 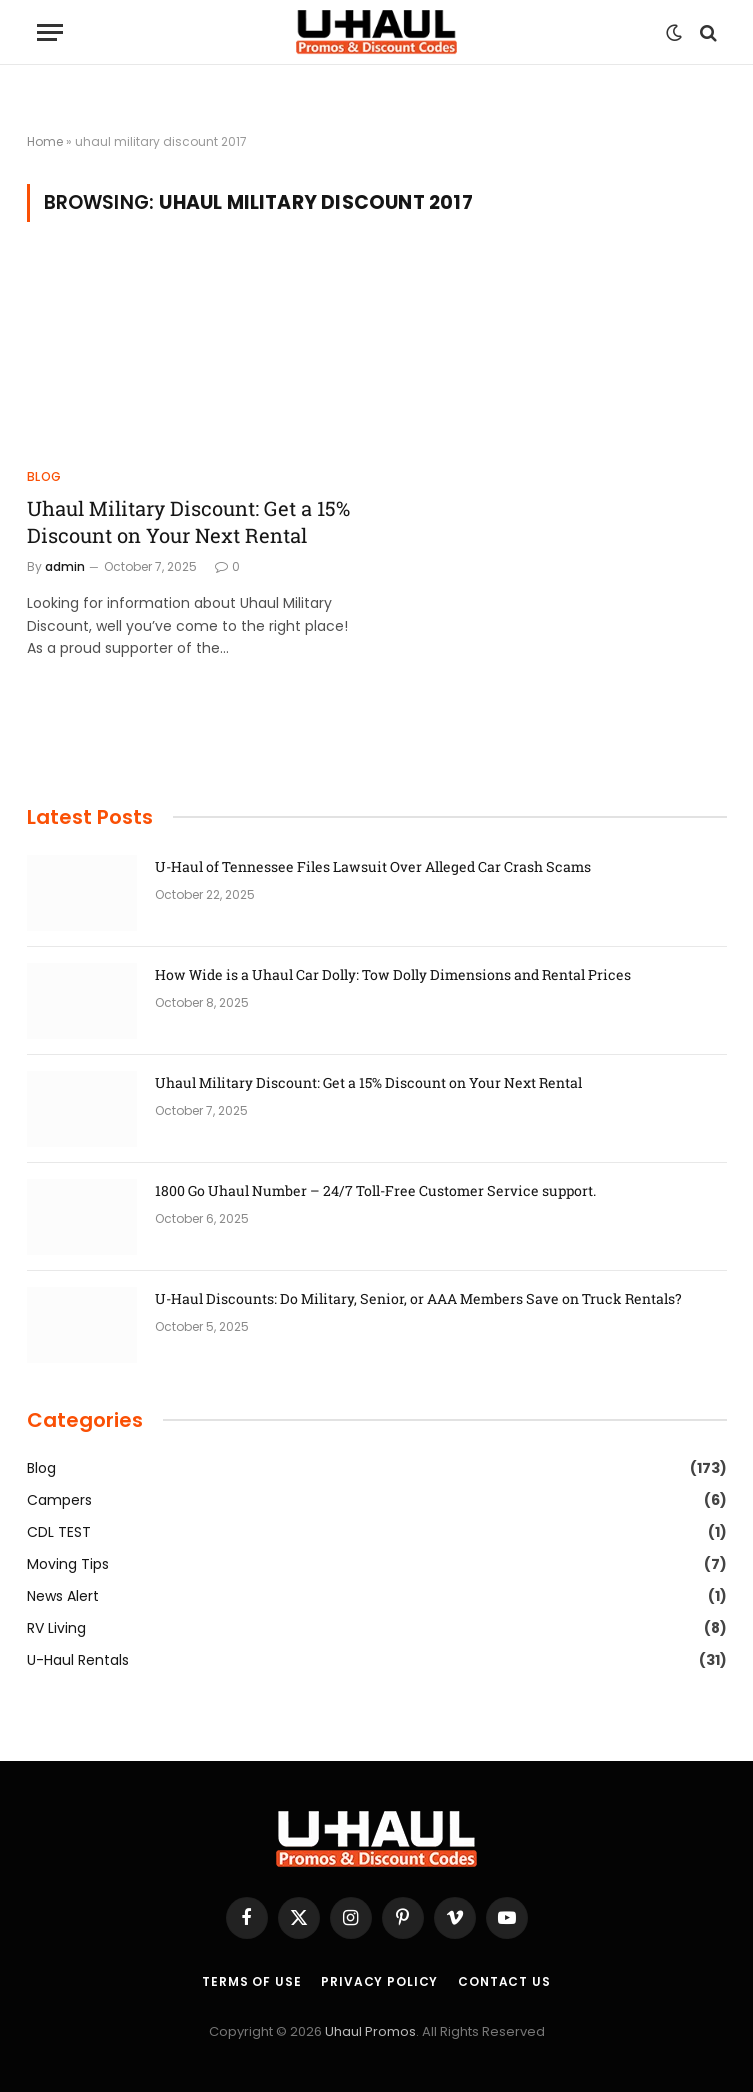 What do you see at coordinates (418, 1298) in the screenshot?
I see `U-Haul Discounts: Do Military, Senior, or AAA Members Save on Truck Rentals?` at bounding box center [418, 1298].